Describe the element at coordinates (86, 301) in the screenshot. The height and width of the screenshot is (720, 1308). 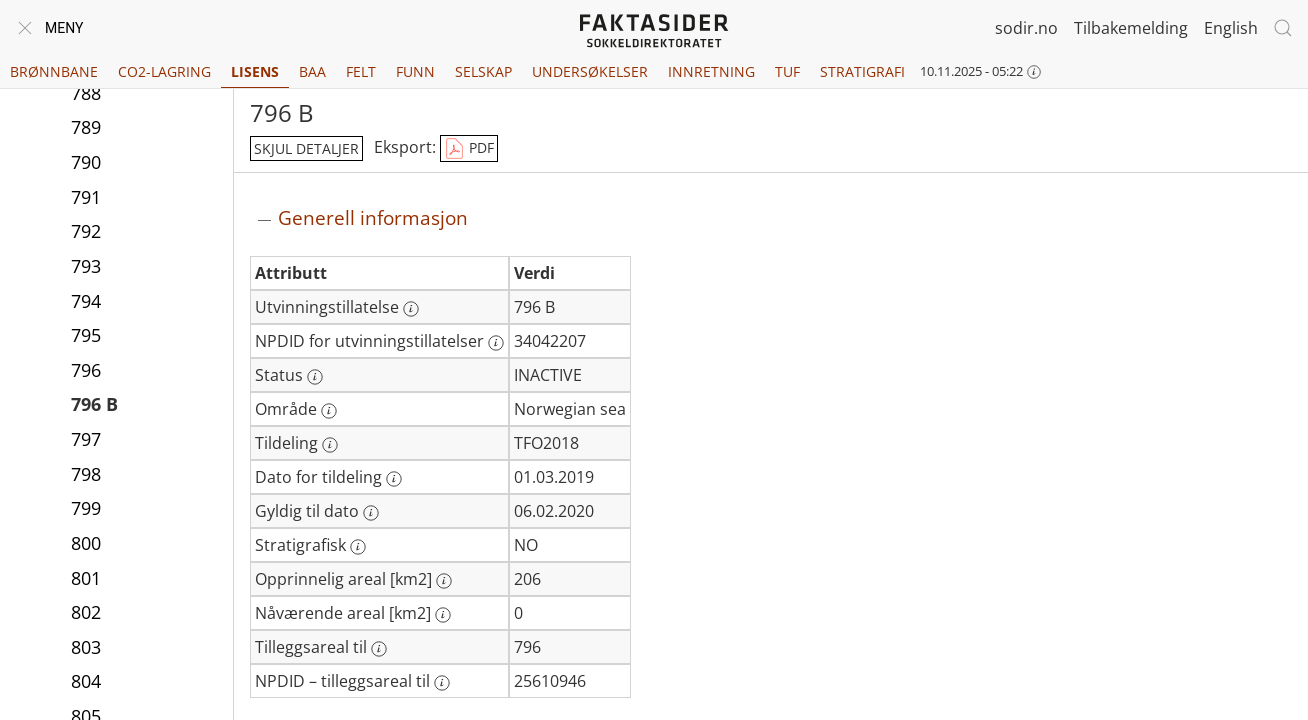
I see `794` at that location.